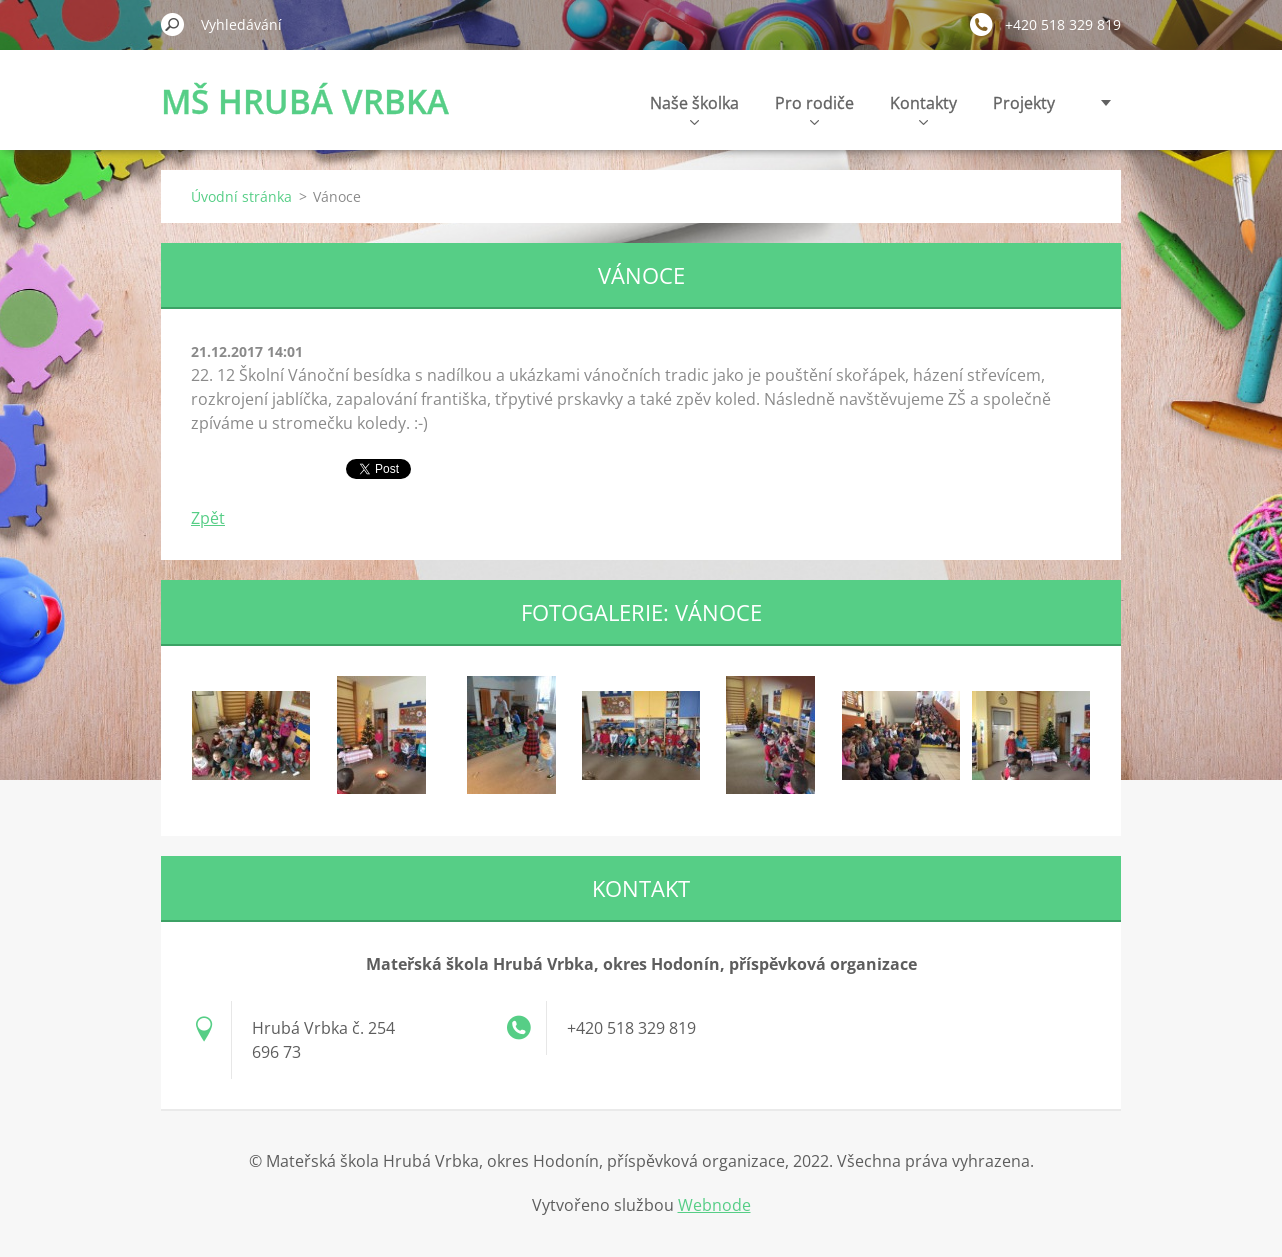 The height and width of the screenshot is (1257, 1282). I want to click on Pro rodiče, so click(814, 108).